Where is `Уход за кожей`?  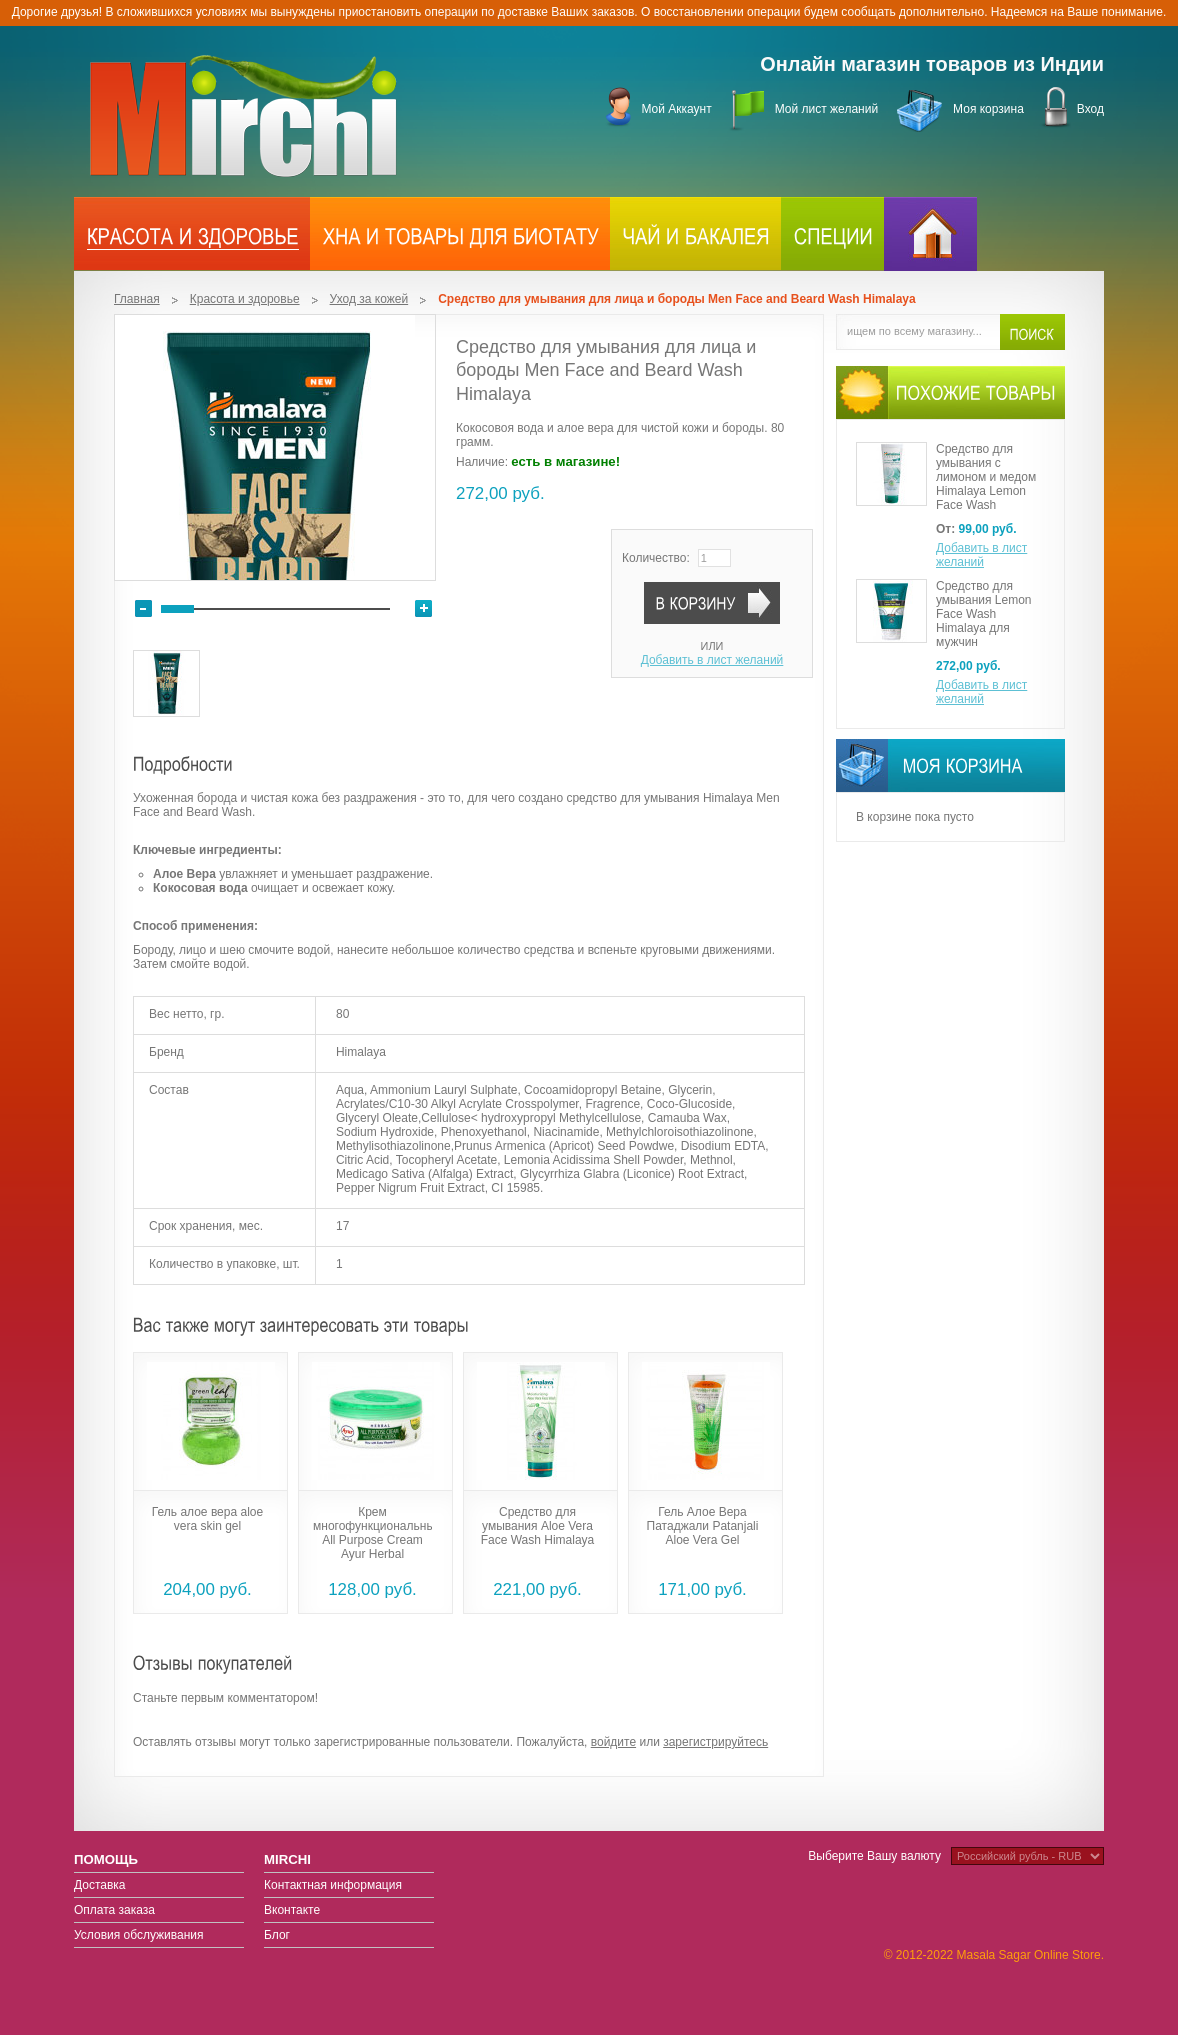 Уход за кожей is located at coordinates (369, 299).